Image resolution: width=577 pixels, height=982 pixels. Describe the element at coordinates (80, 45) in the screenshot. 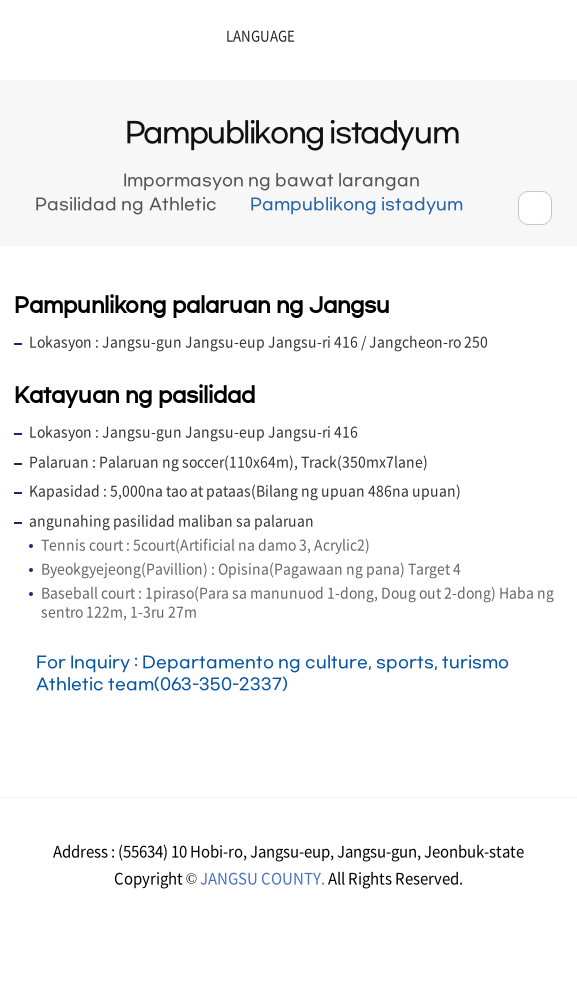

I see `장수군청` at that location.